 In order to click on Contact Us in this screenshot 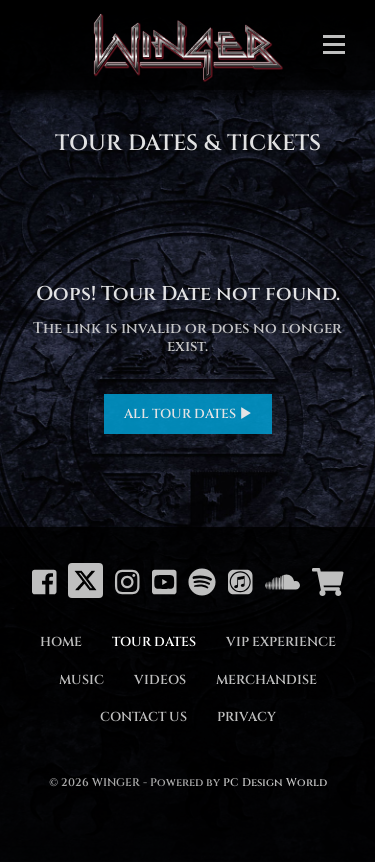, I will do `click(143, 717)`.